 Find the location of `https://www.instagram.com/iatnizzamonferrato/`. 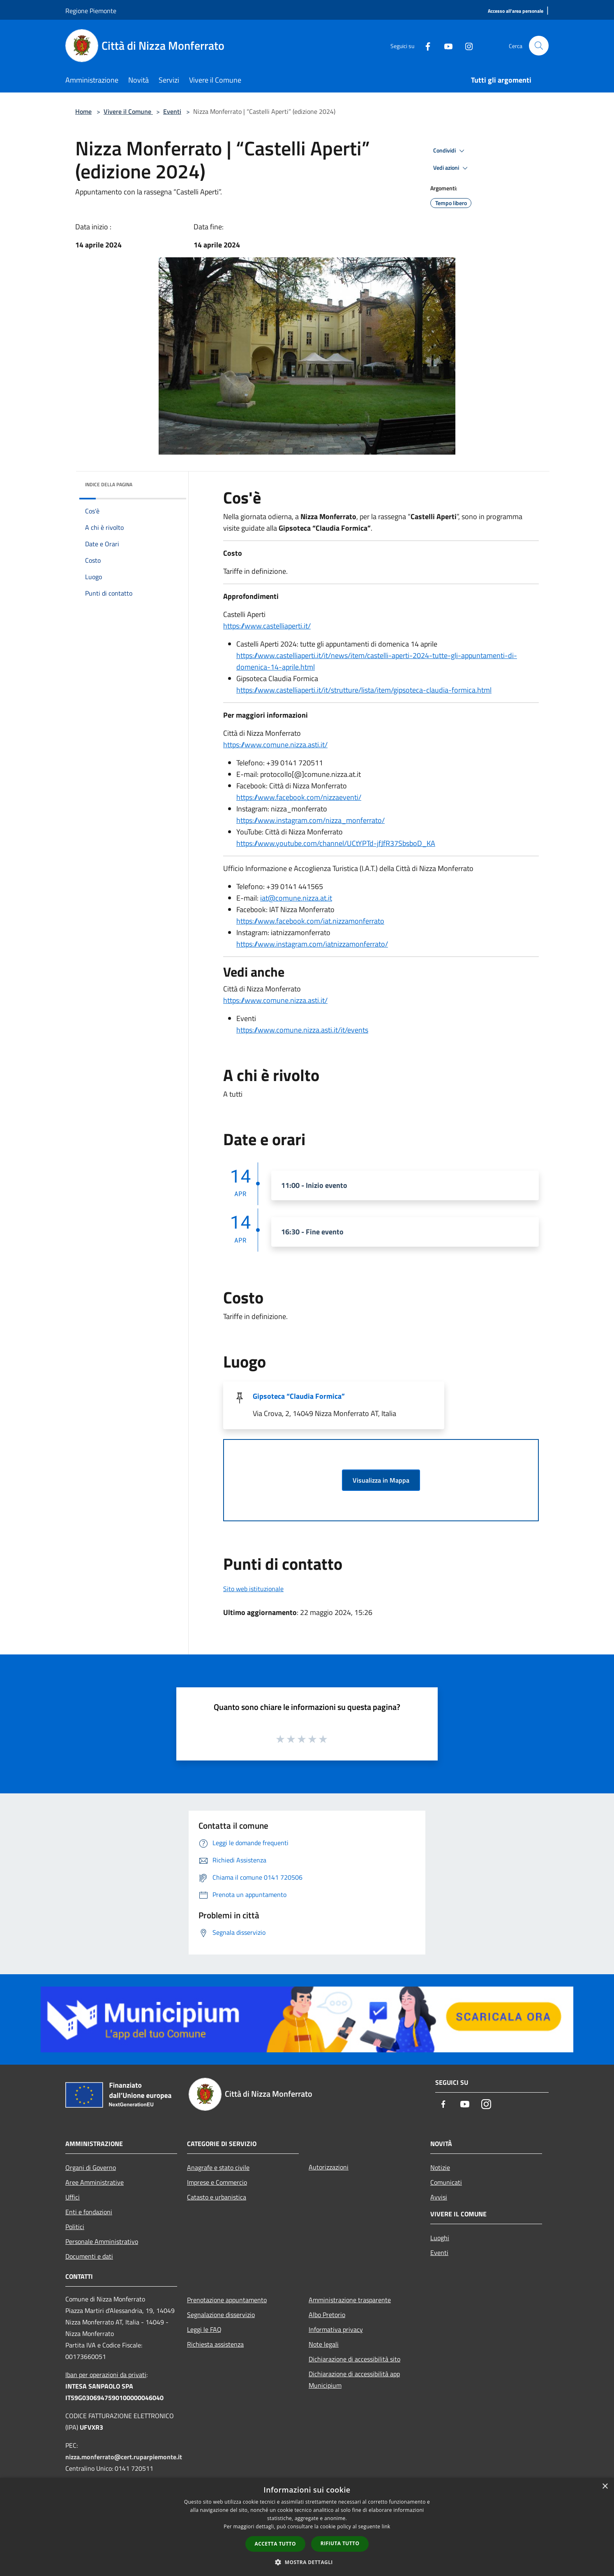

https://www.instagram.com/iatnizzamonferrato/ is located at coordinates (312, 944).